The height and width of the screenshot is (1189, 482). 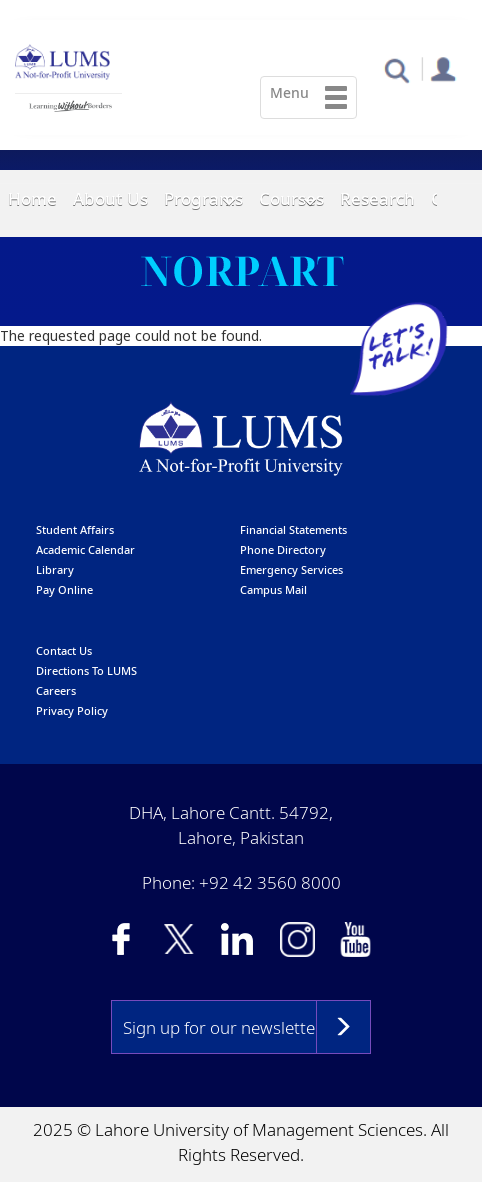 I want to click on Programs, so click(x=203, y=198).